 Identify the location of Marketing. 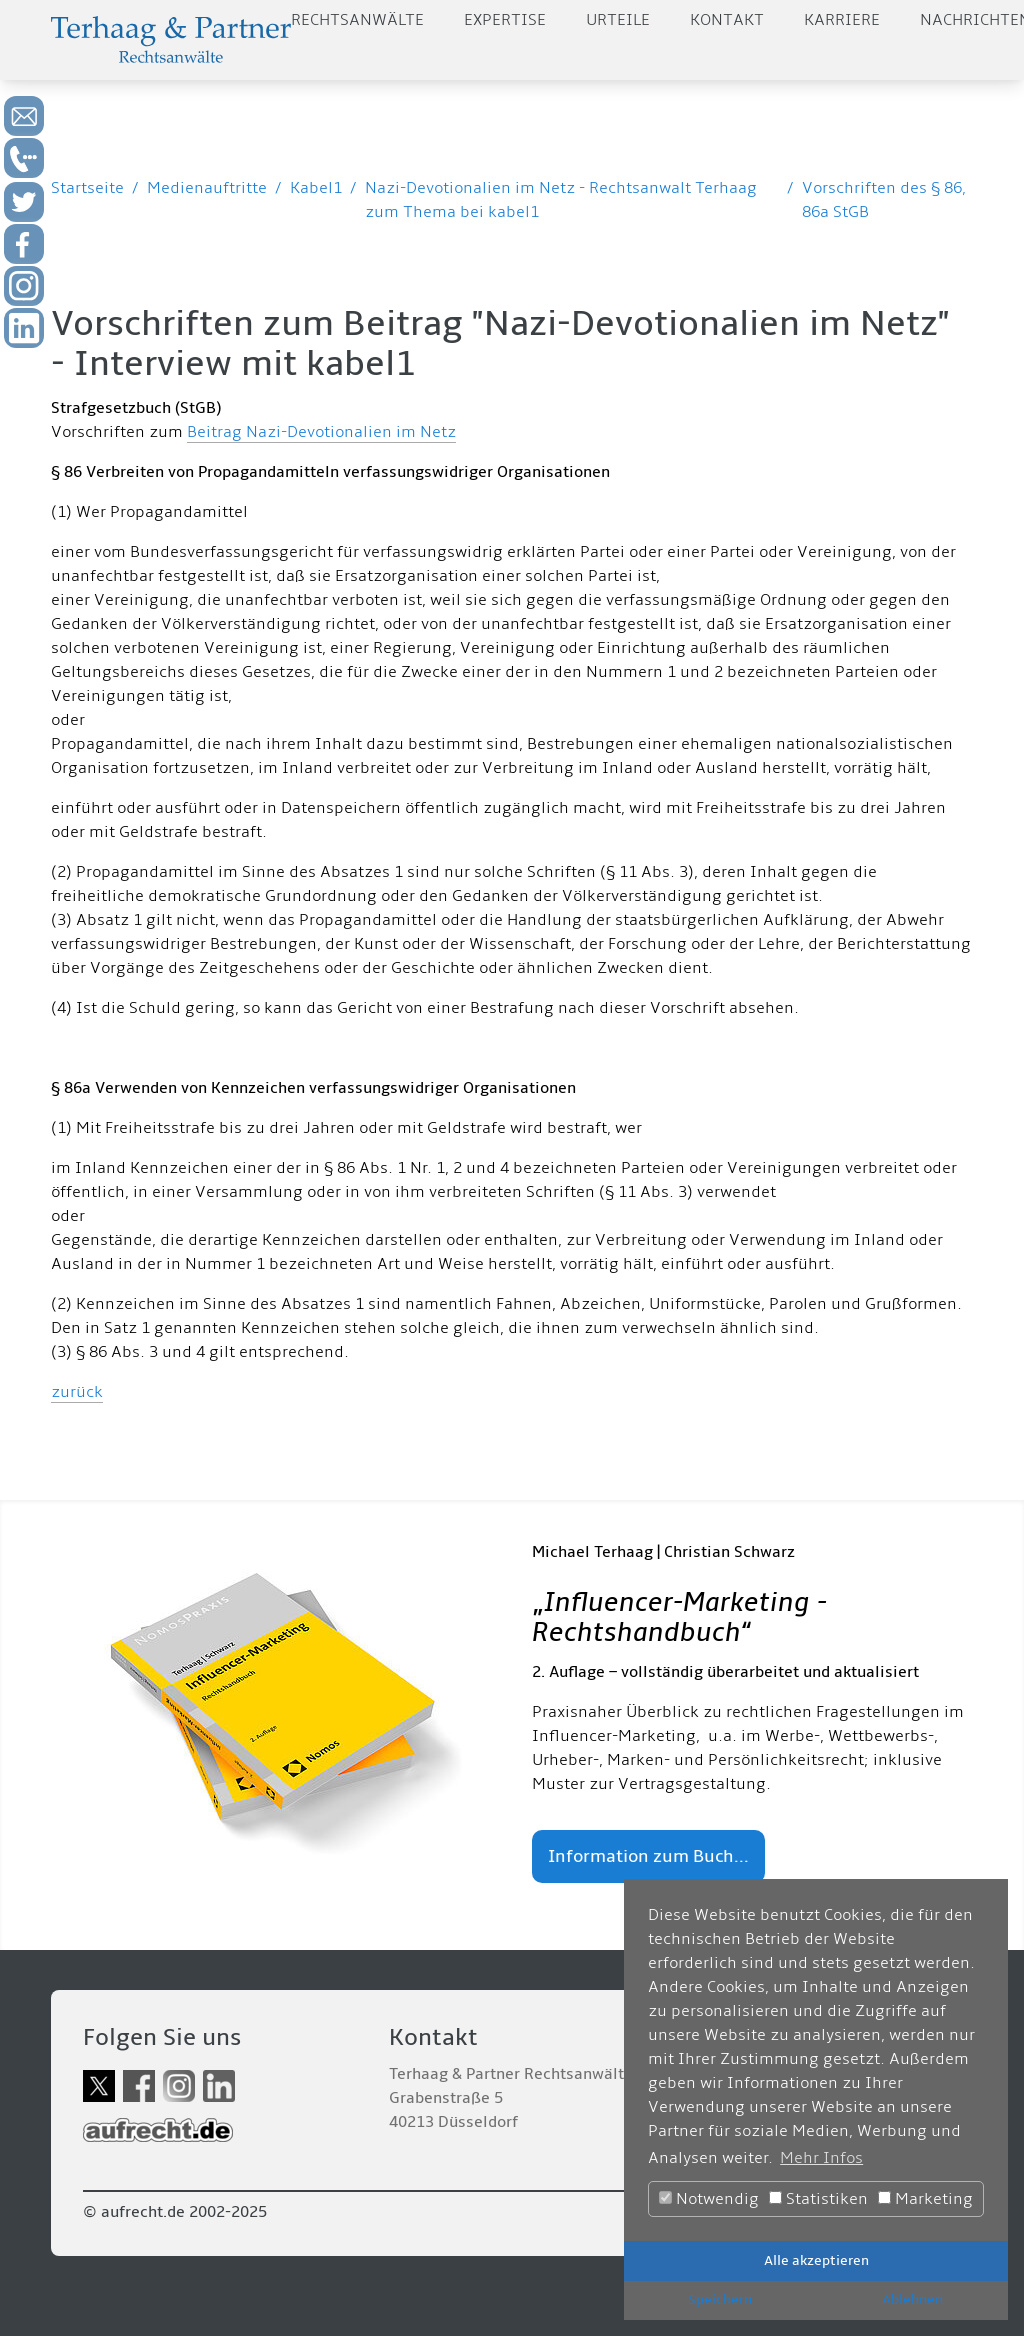
(925, 2199).